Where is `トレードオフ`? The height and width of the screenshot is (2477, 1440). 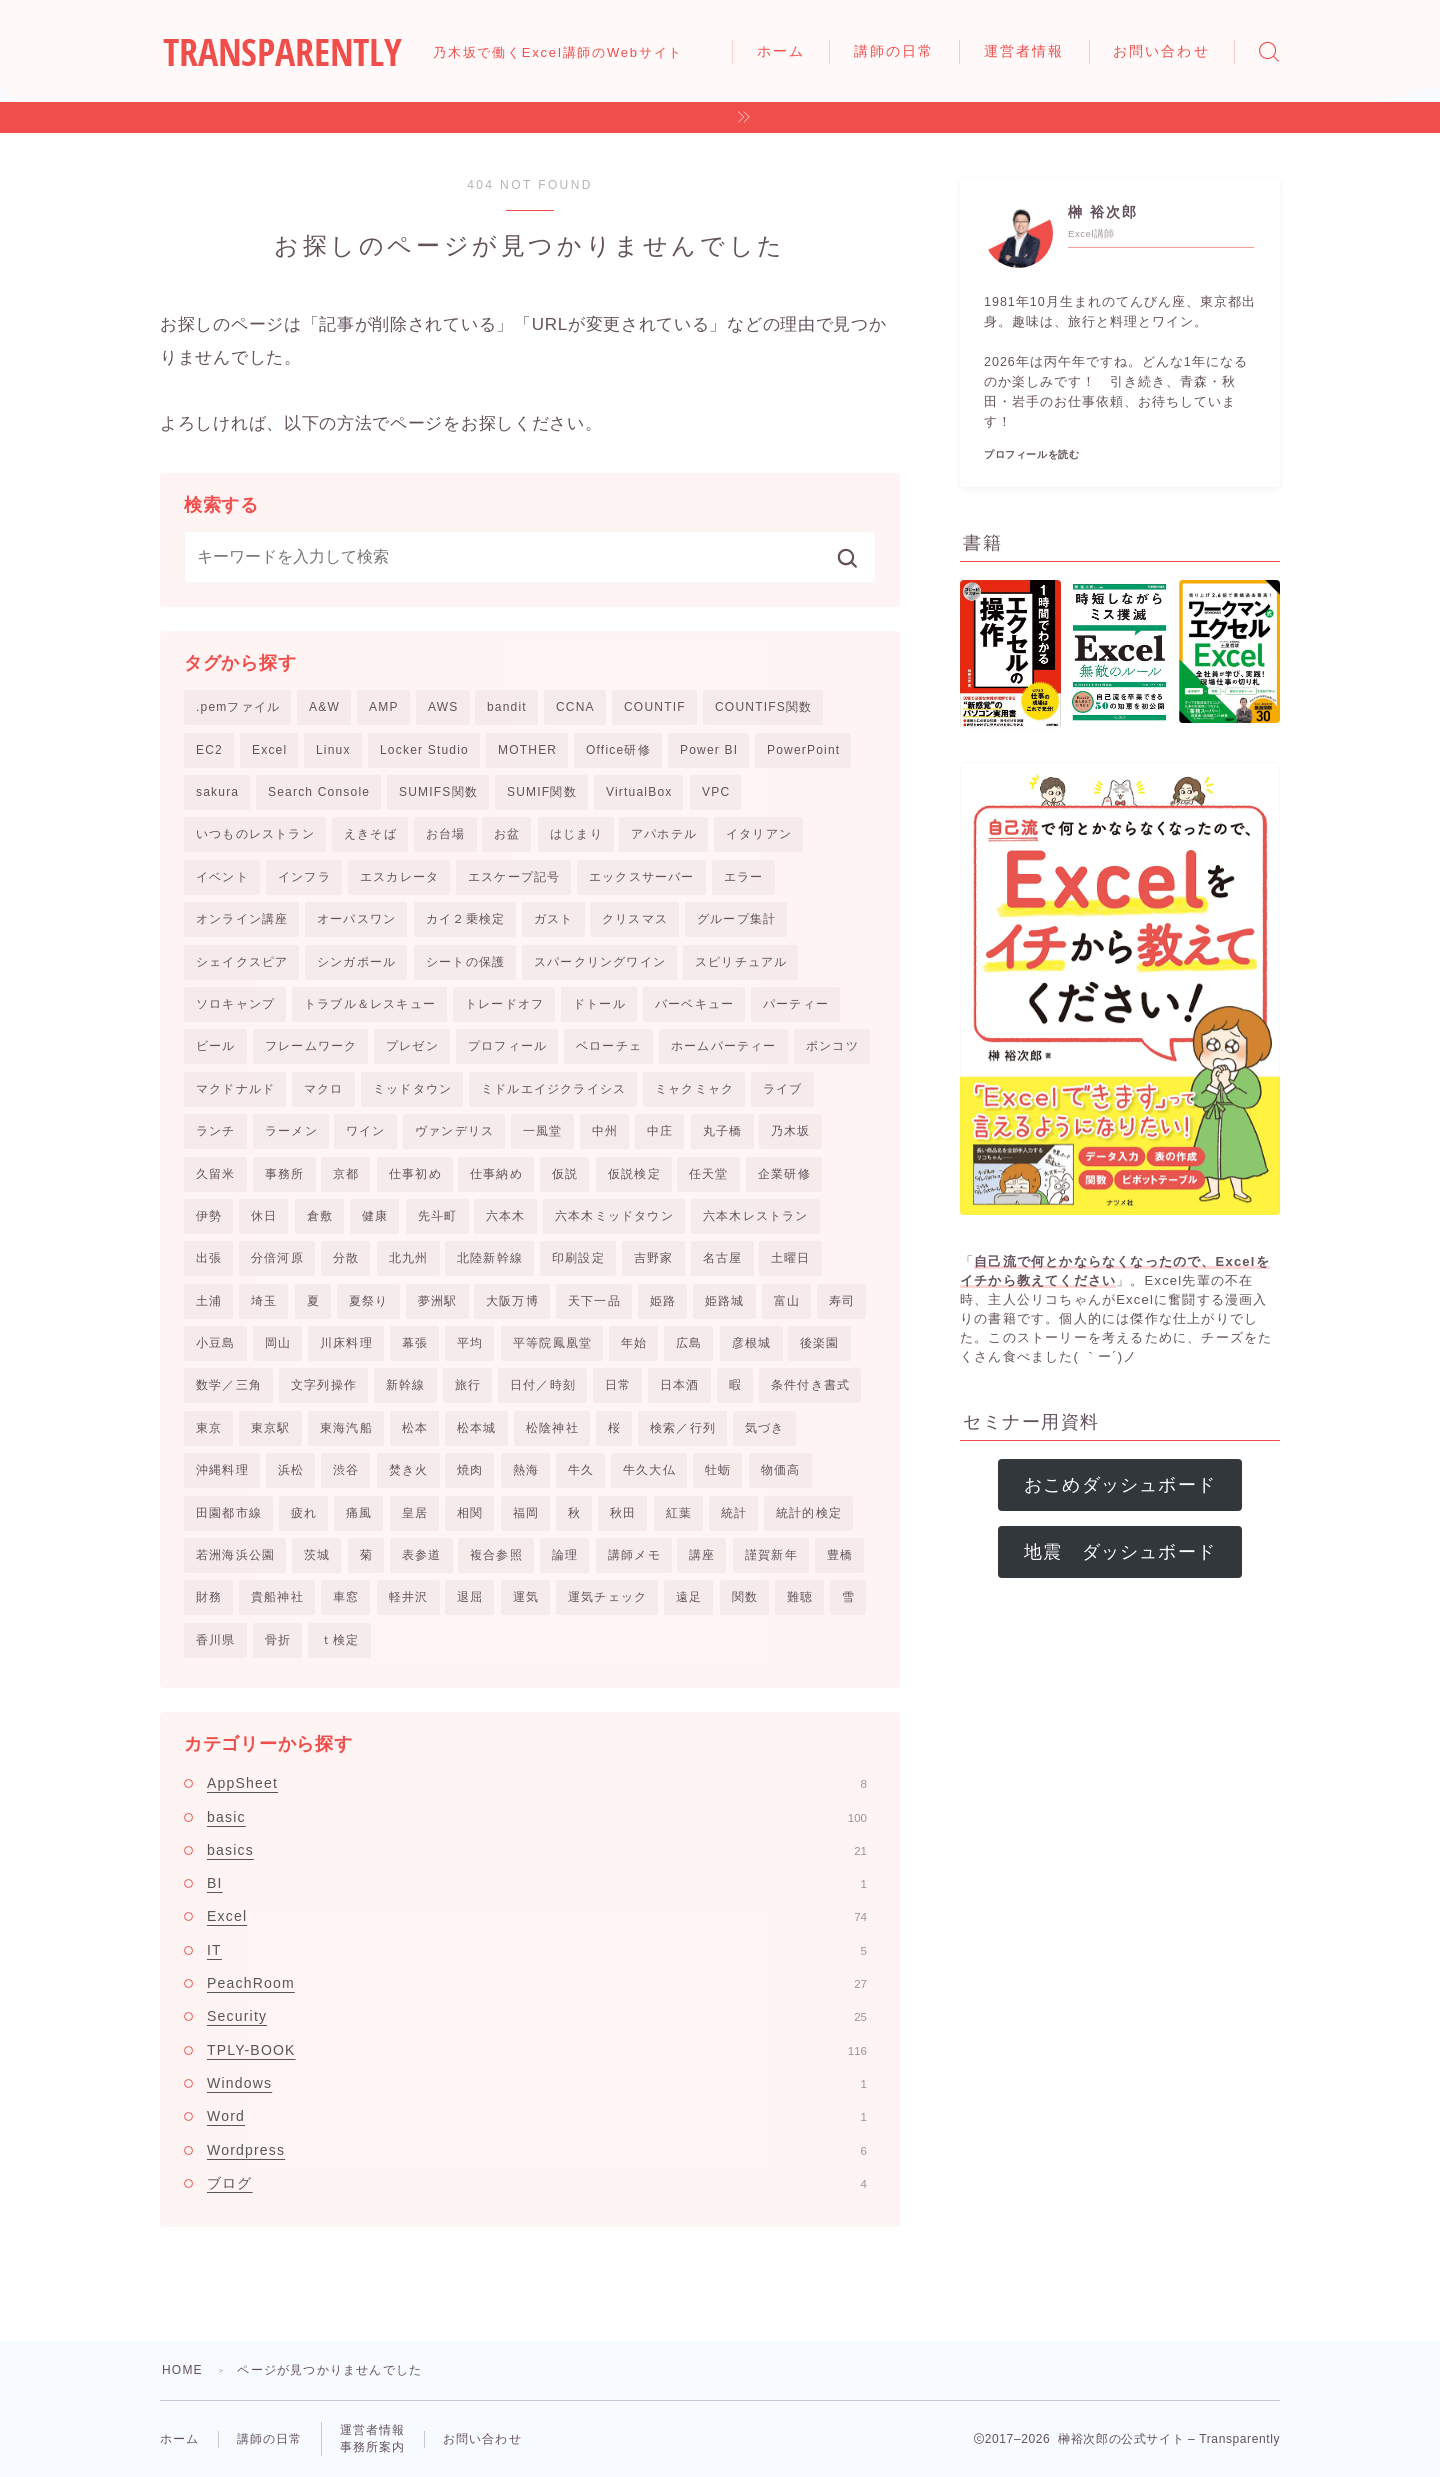
トレードオフ is located at coordinates (504, 1004).